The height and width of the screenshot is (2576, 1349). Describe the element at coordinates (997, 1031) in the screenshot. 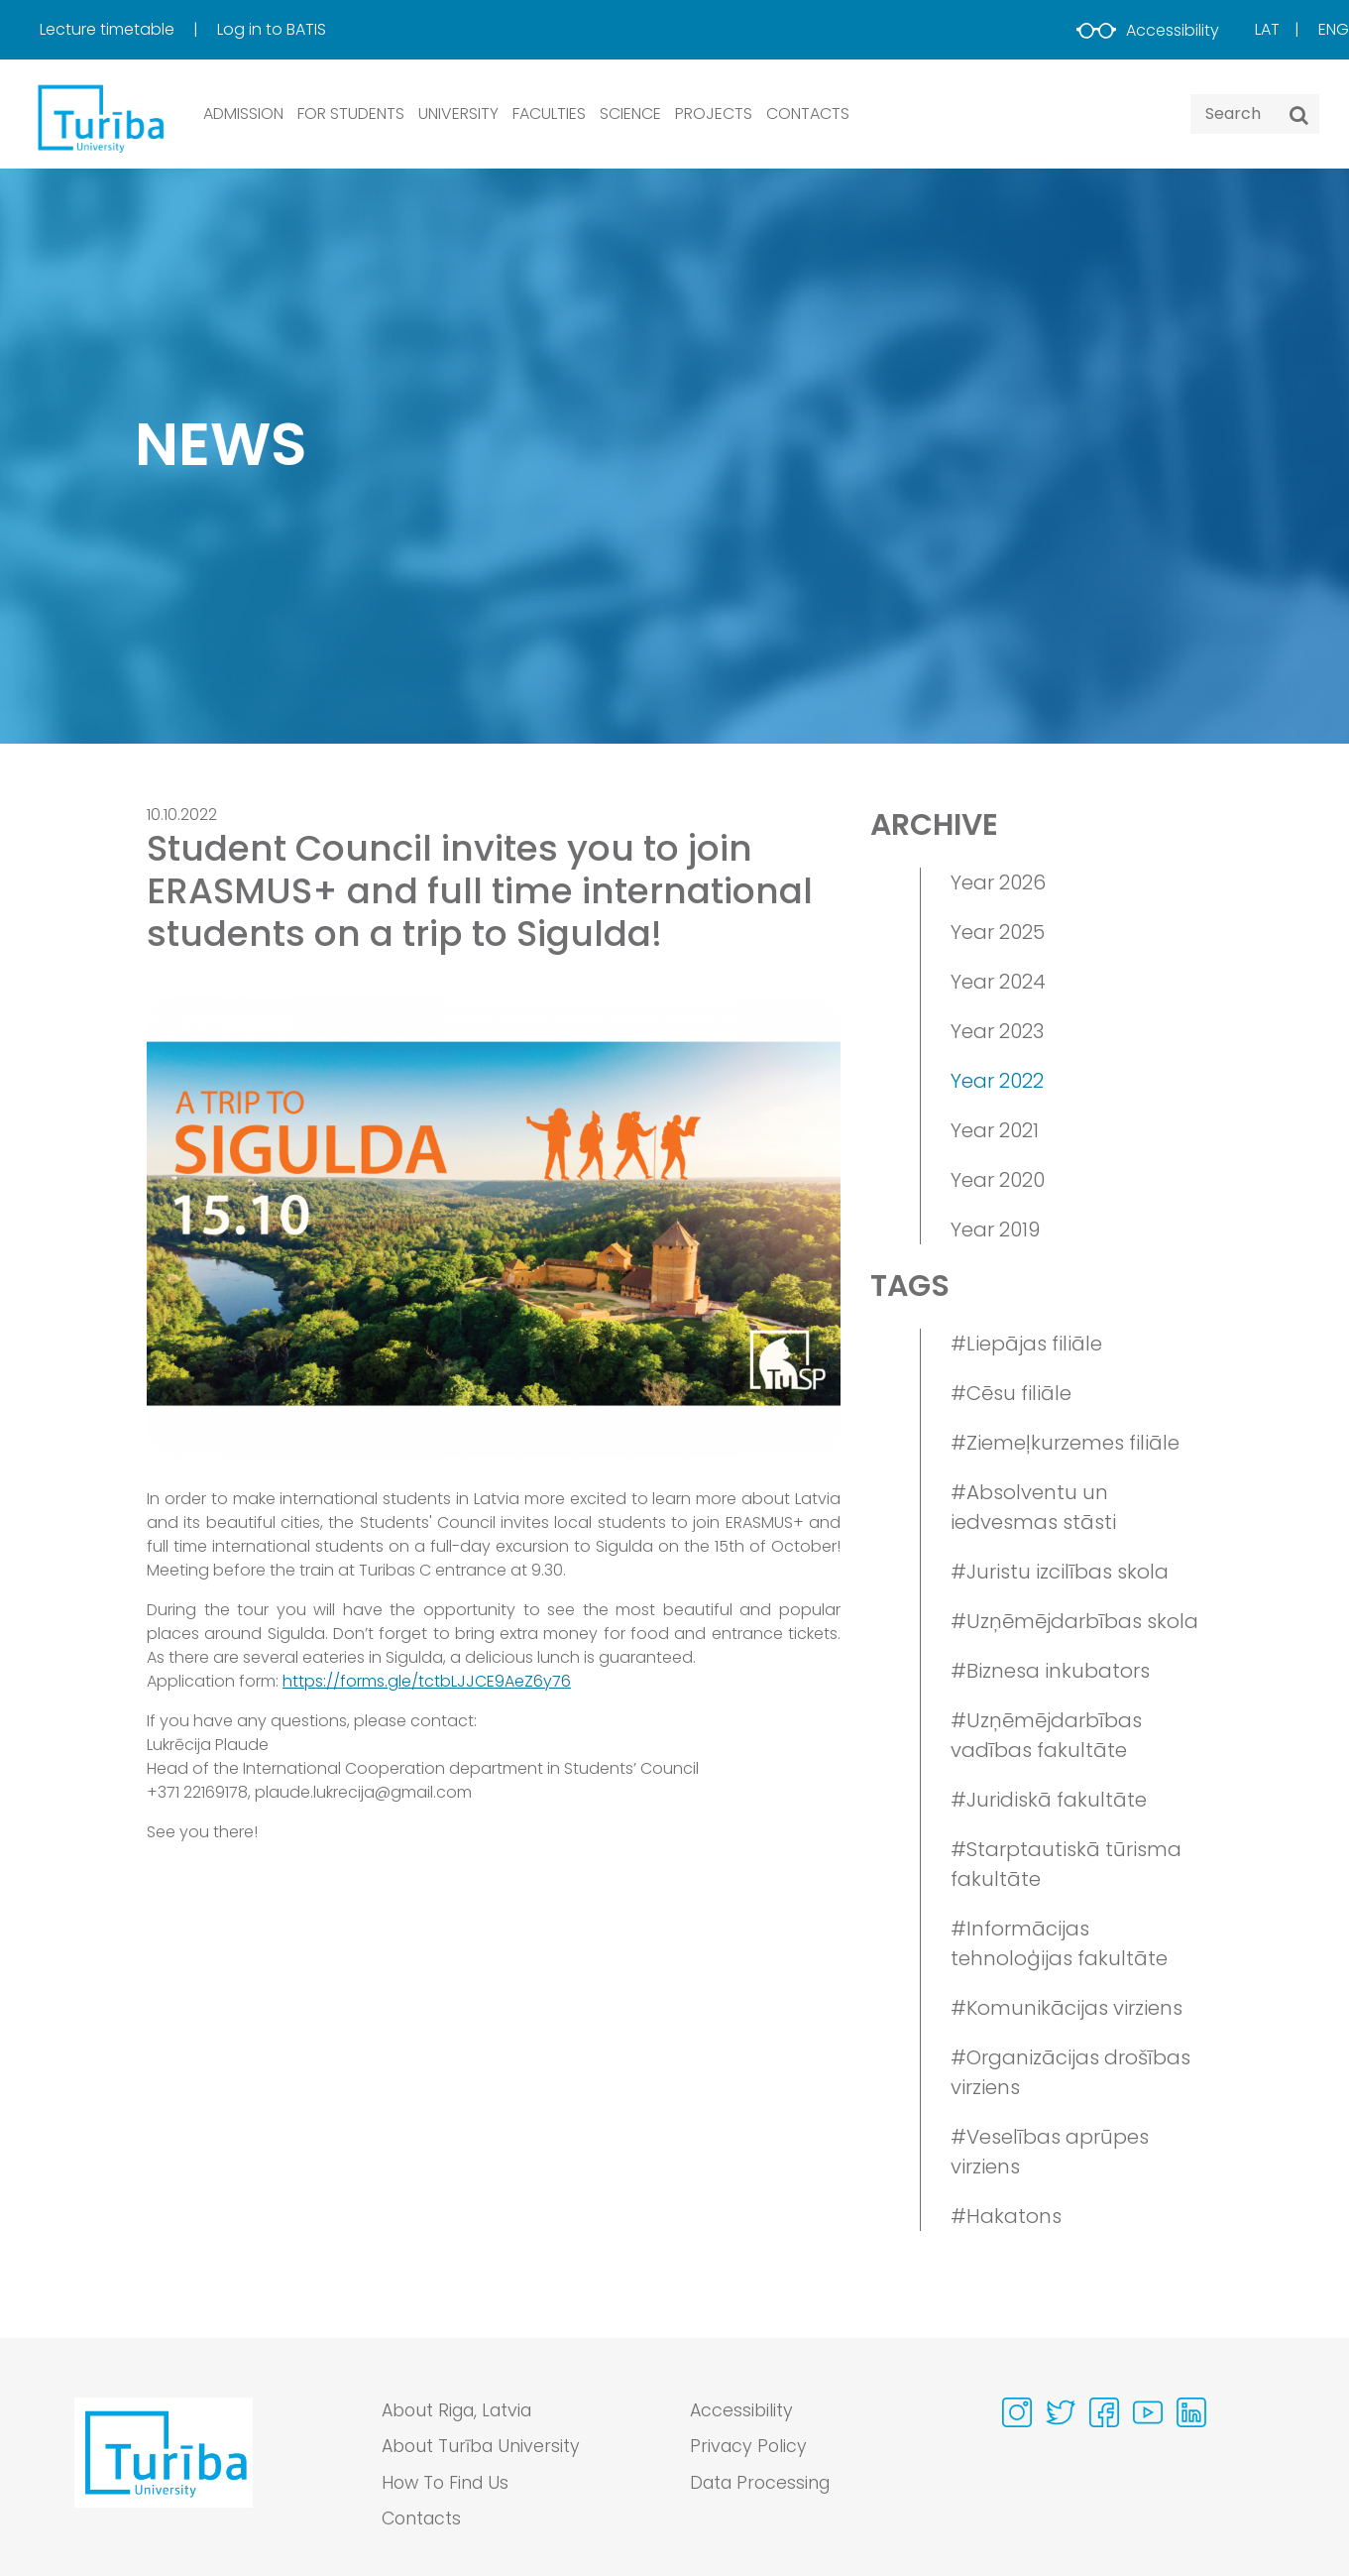

I see `Year 2023` at that location.